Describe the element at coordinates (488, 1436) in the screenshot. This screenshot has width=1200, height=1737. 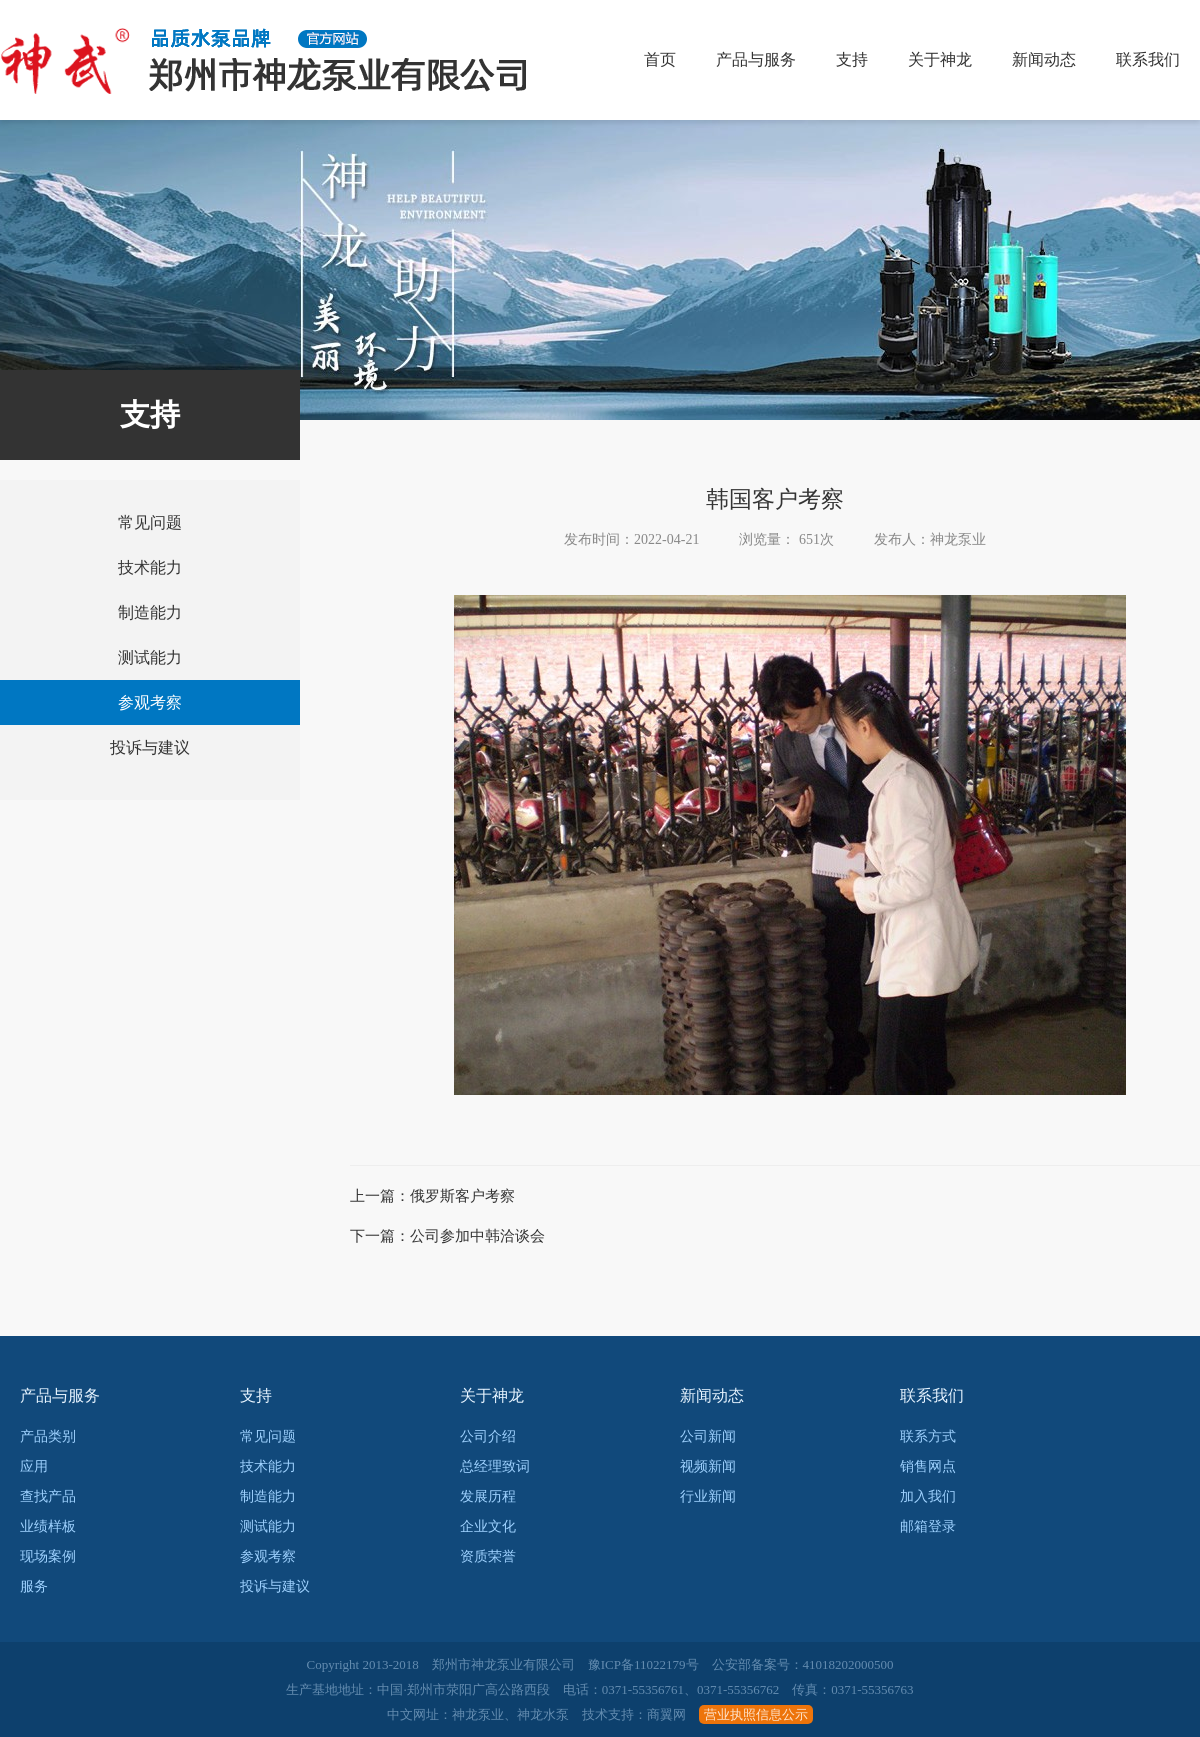
I see `公司介绍` at that location.